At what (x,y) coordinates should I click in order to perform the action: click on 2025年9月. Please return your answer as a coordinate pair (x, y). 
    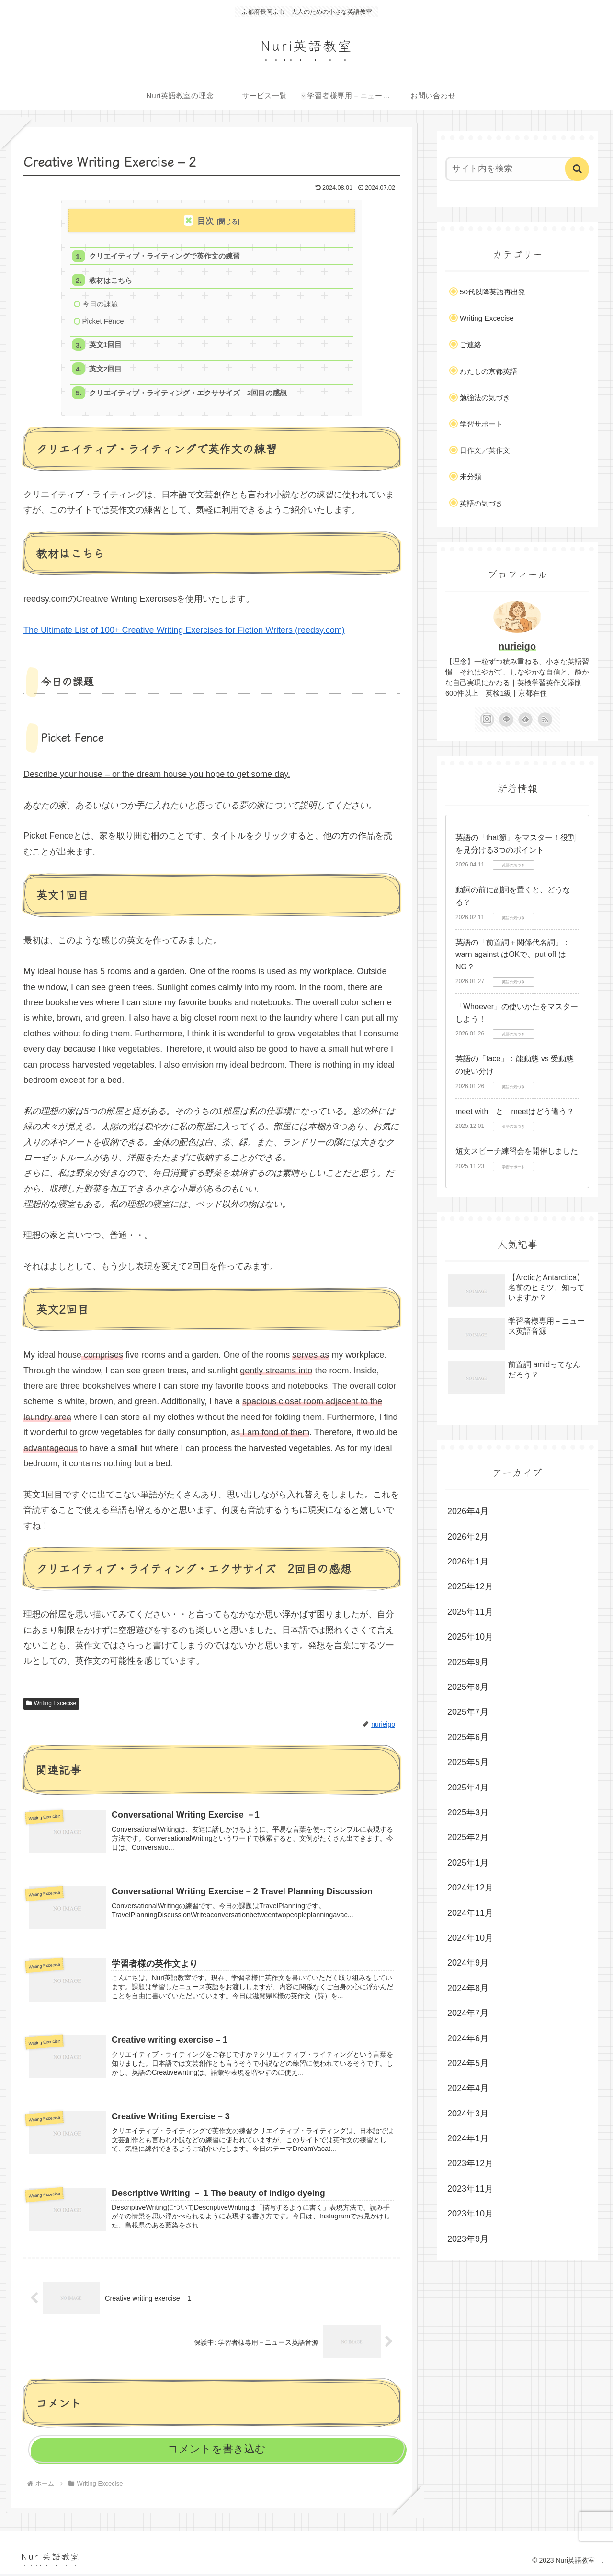
    Looking at the image, I should click on (467, 1662).